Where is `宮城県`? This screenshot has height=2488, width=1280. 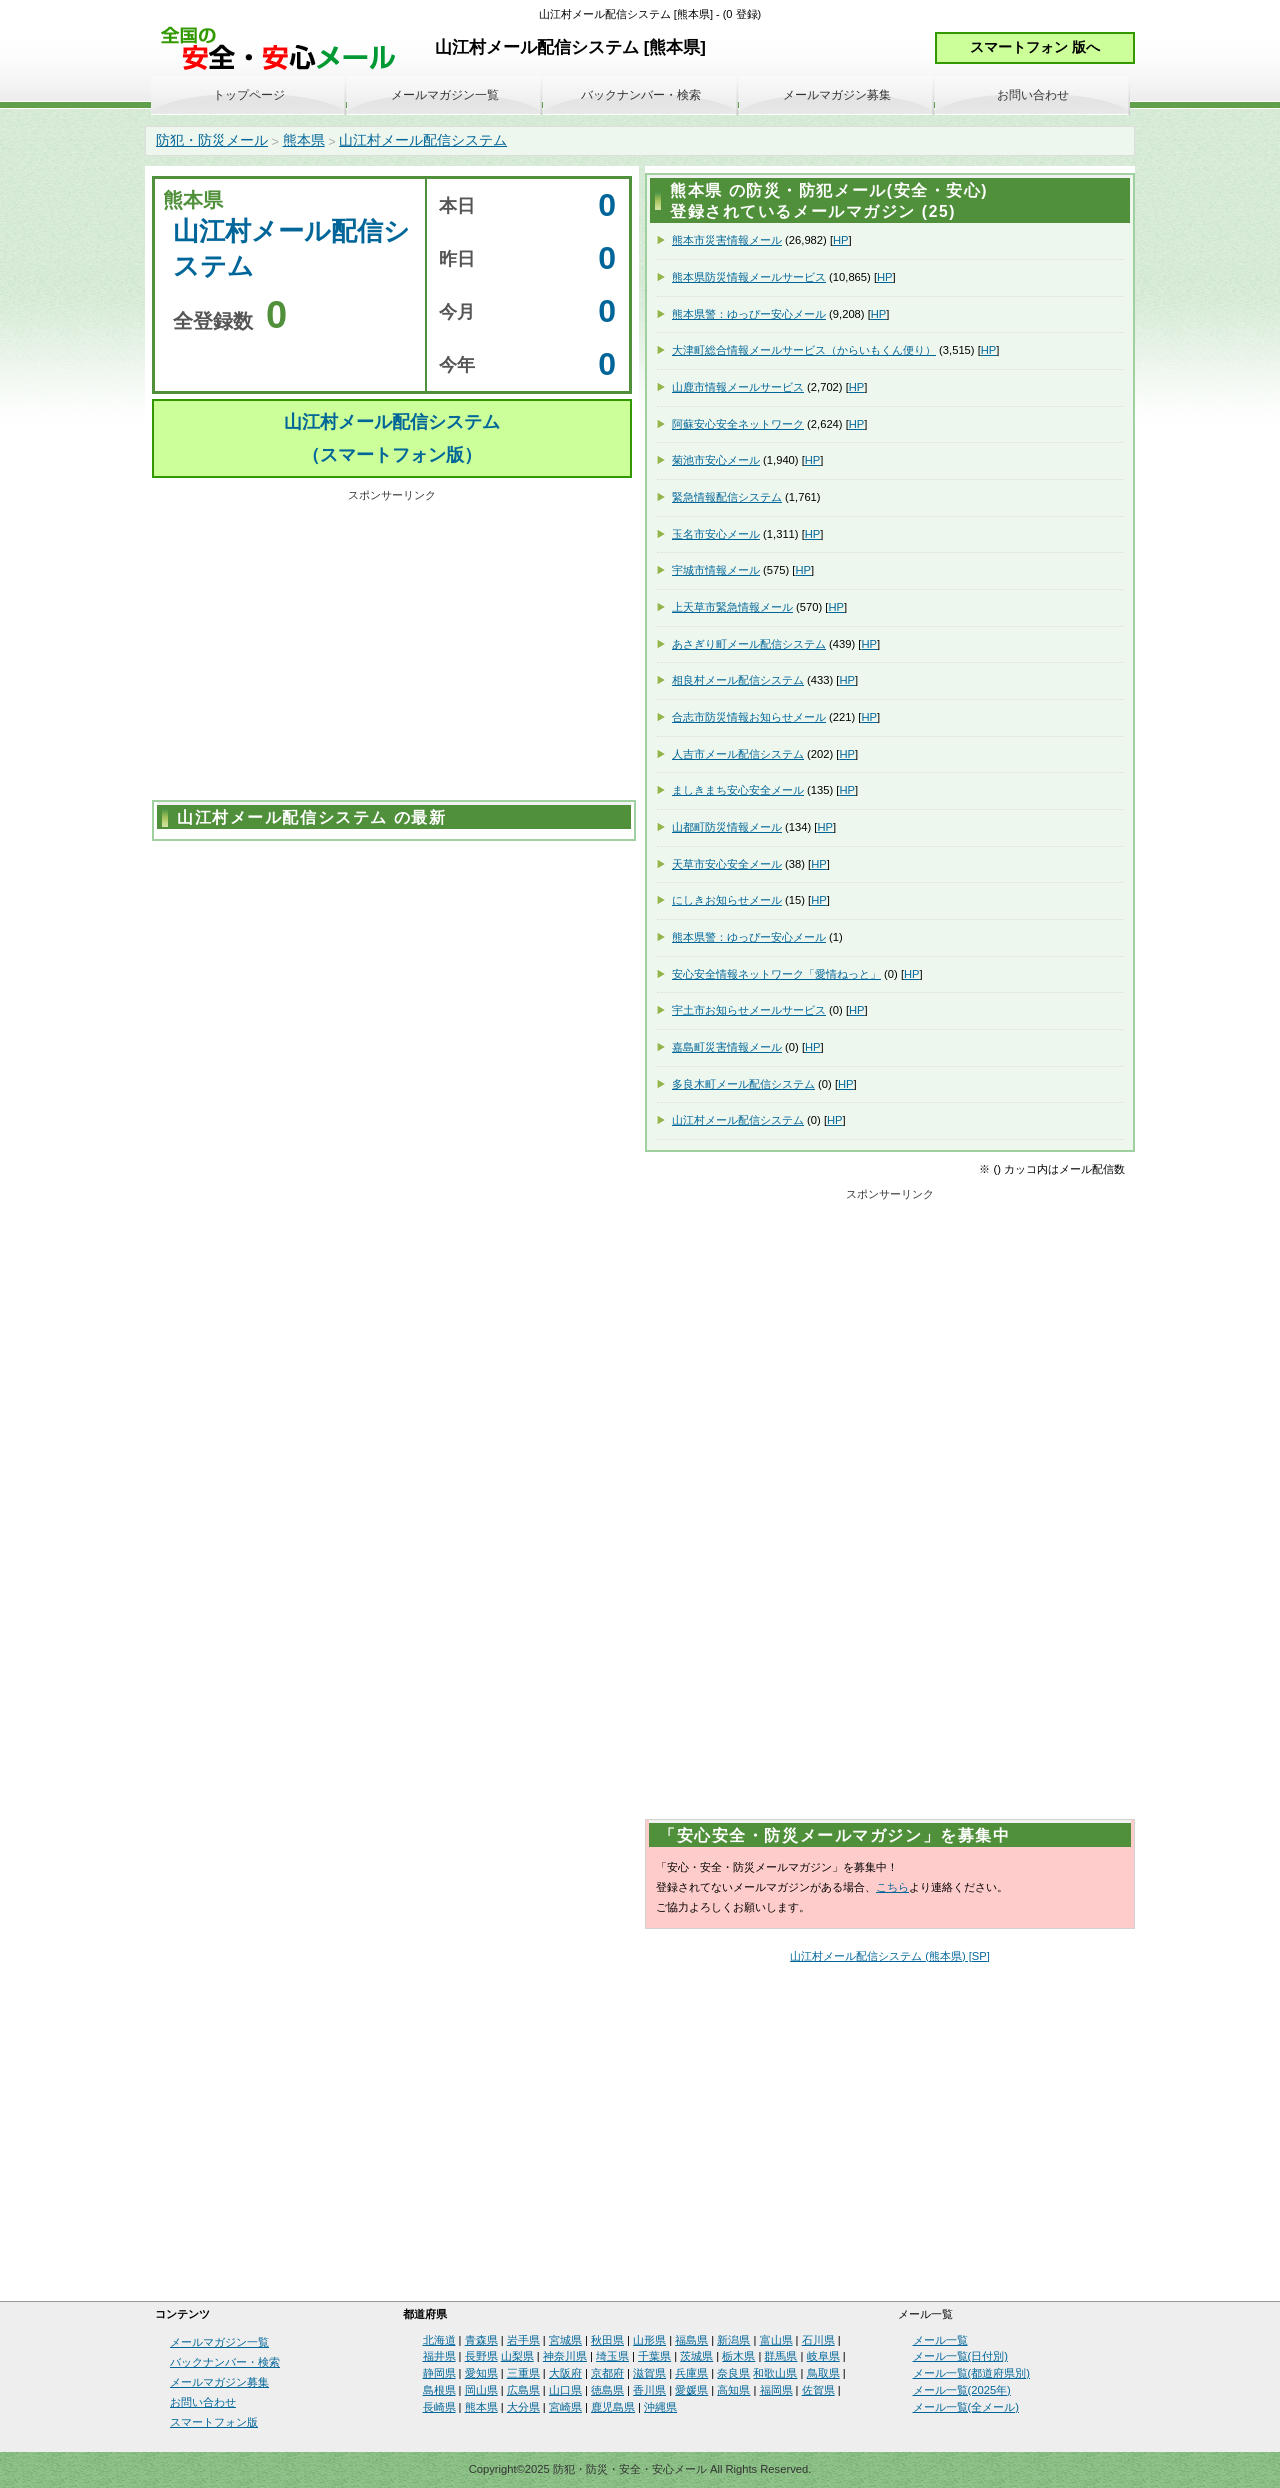
宮城県 is located at coordinates (565, 2340).